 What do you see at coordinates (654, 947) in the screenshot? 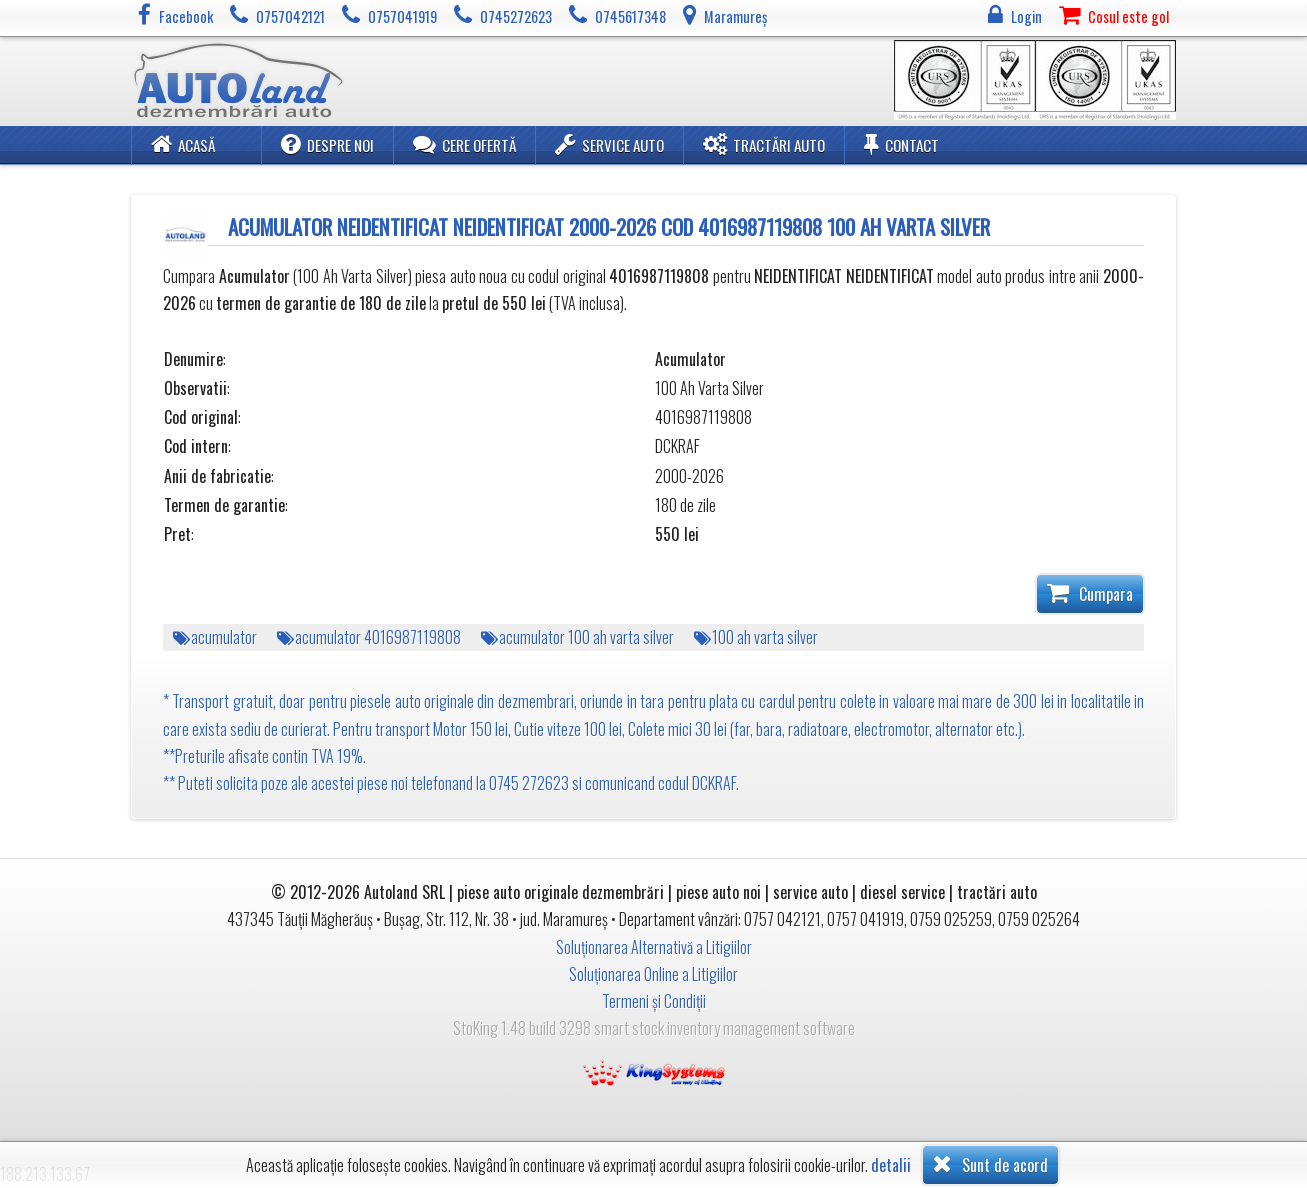
I see `Soluționarea Alternativă a Litigiilor` at bounding box center [654, 947].